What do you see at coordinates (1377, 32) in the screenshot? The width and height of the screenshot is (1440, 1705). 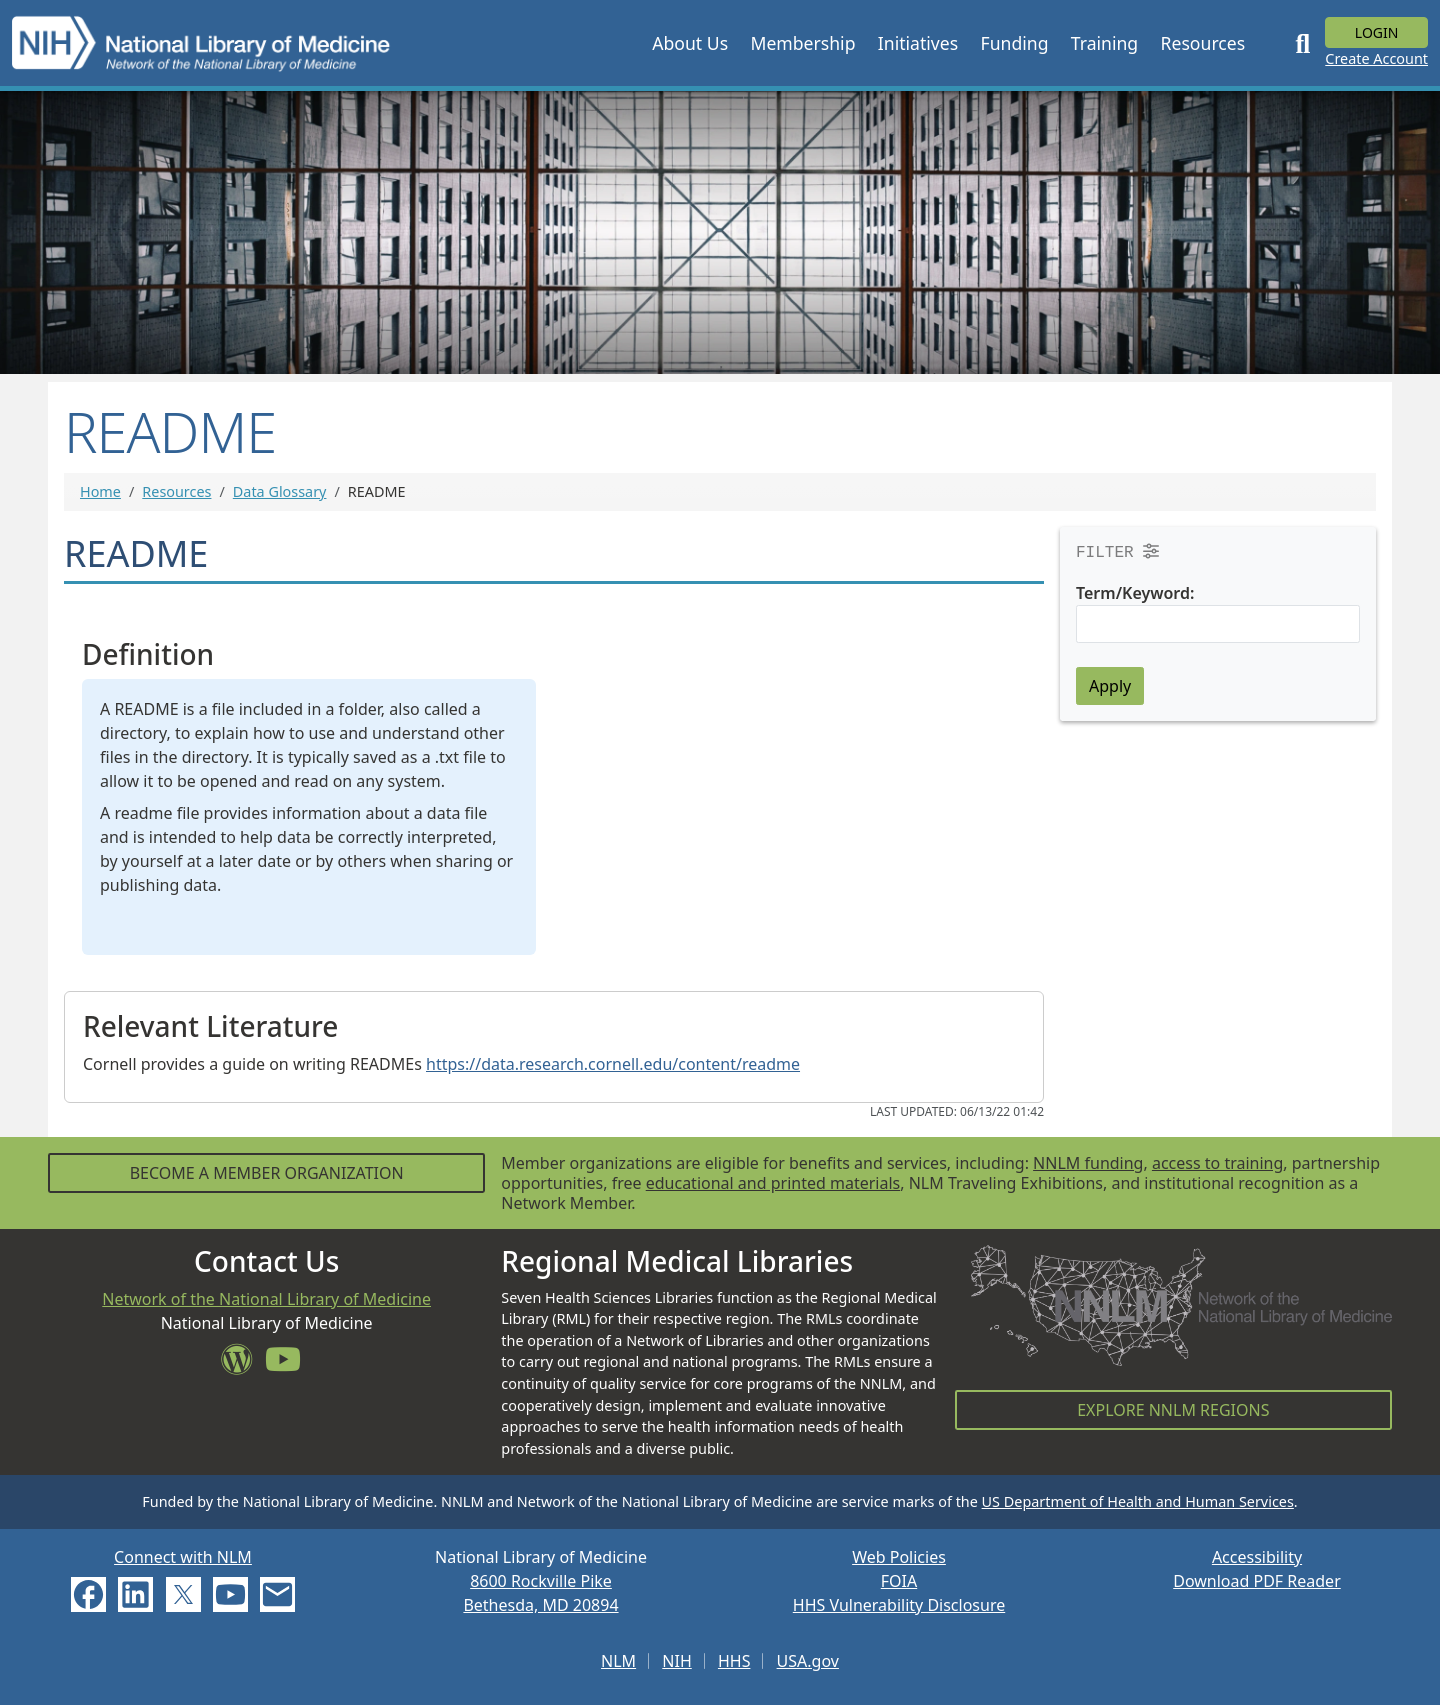 I see `Login` at bounding box center [1377, 32].